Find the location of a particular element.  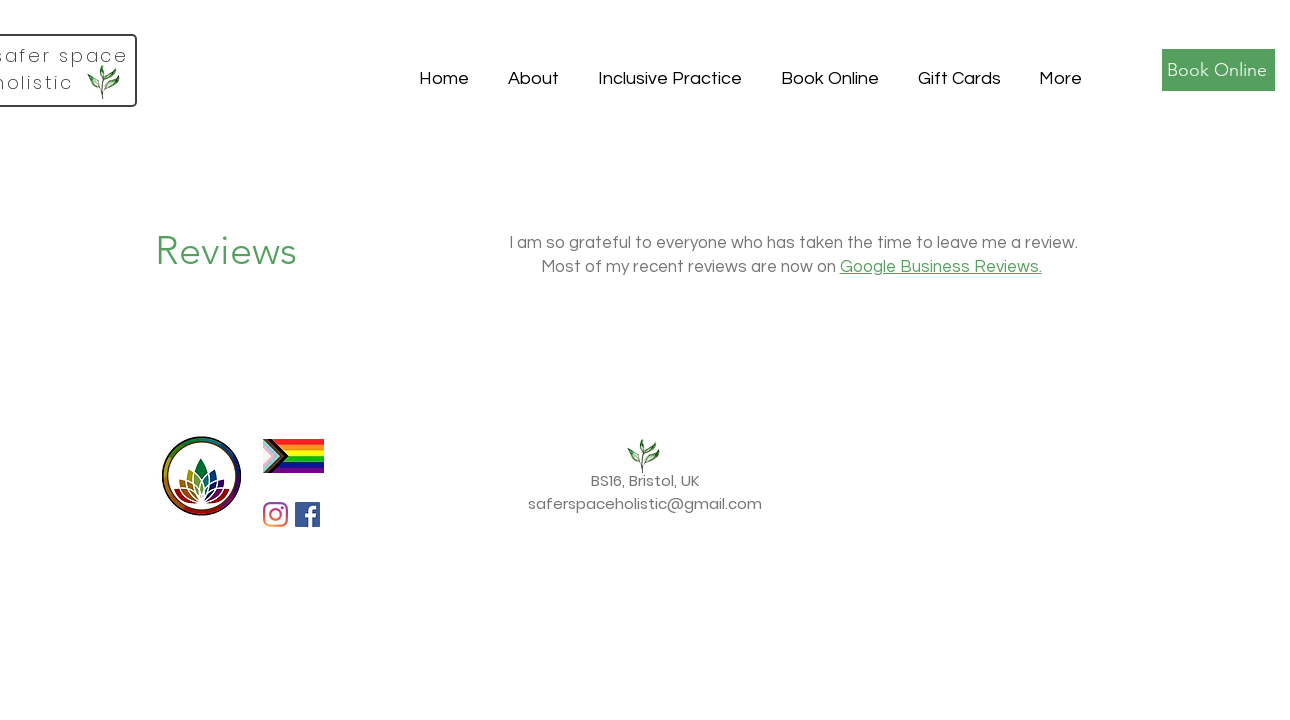

[Instagram] is located at coordinates (275, 514).